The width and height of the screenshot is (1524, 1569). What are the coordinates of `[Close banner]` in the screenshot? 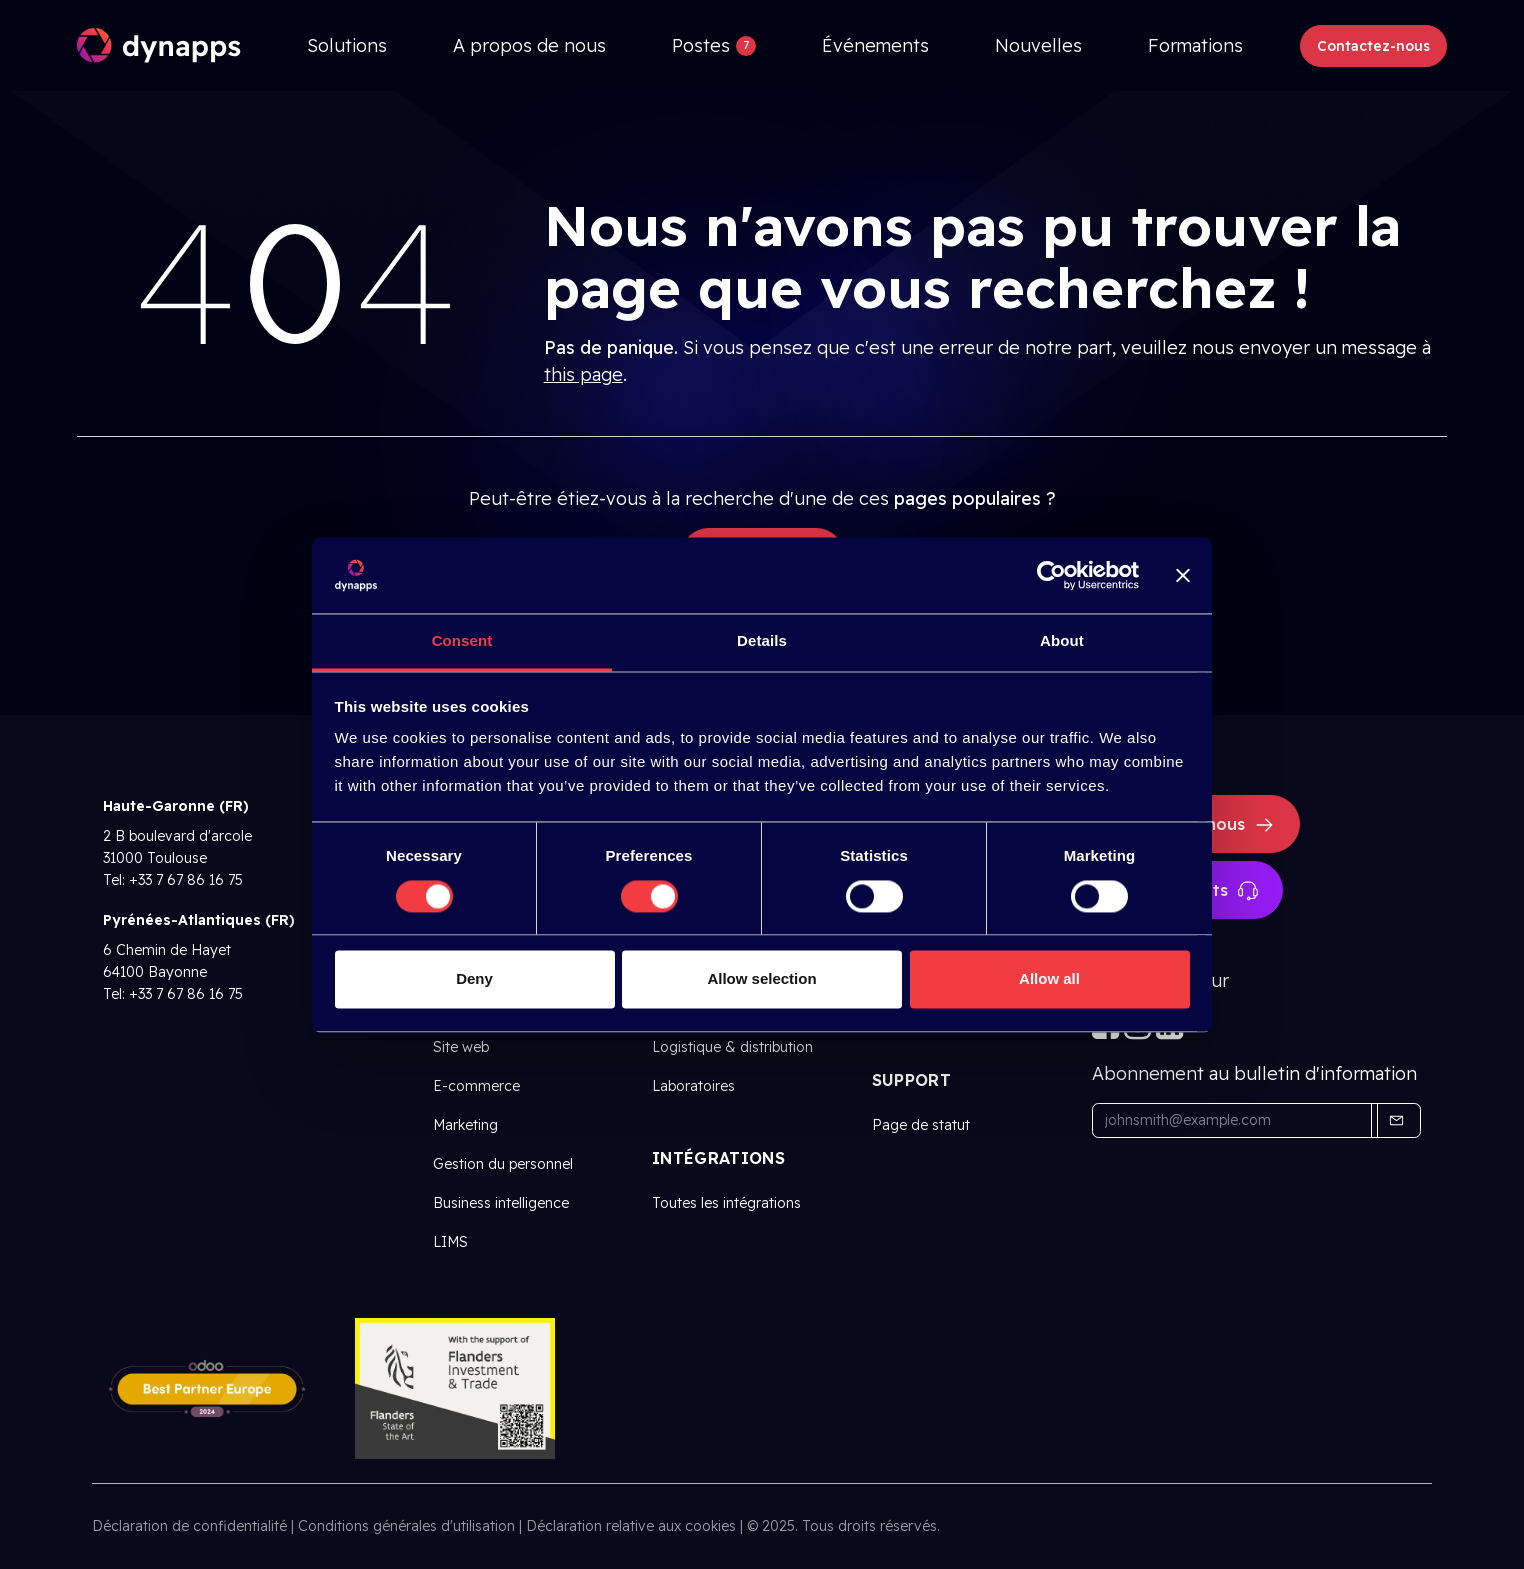 It's located at (1183, 575).